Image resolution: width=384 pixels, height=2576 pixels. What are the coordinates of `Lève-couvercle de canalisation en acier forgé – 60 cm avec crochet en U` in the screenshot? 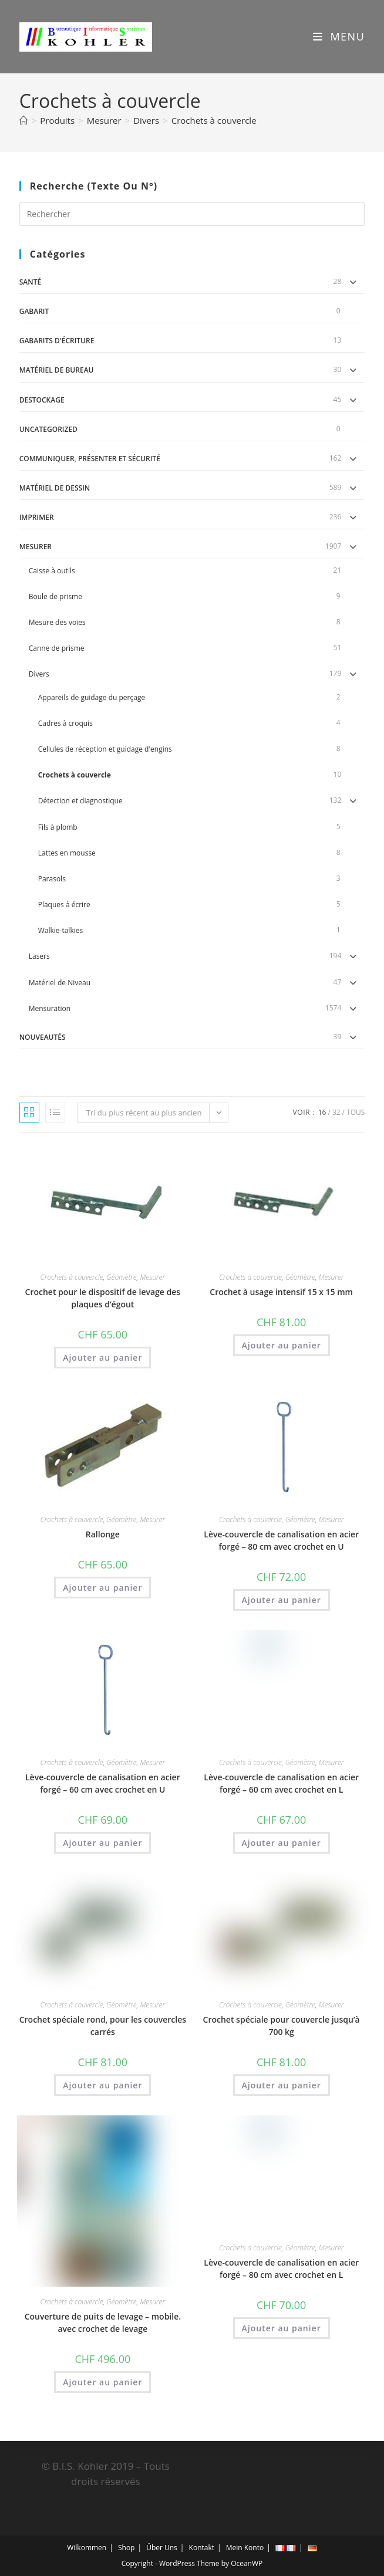 It's located at (102, 1783).